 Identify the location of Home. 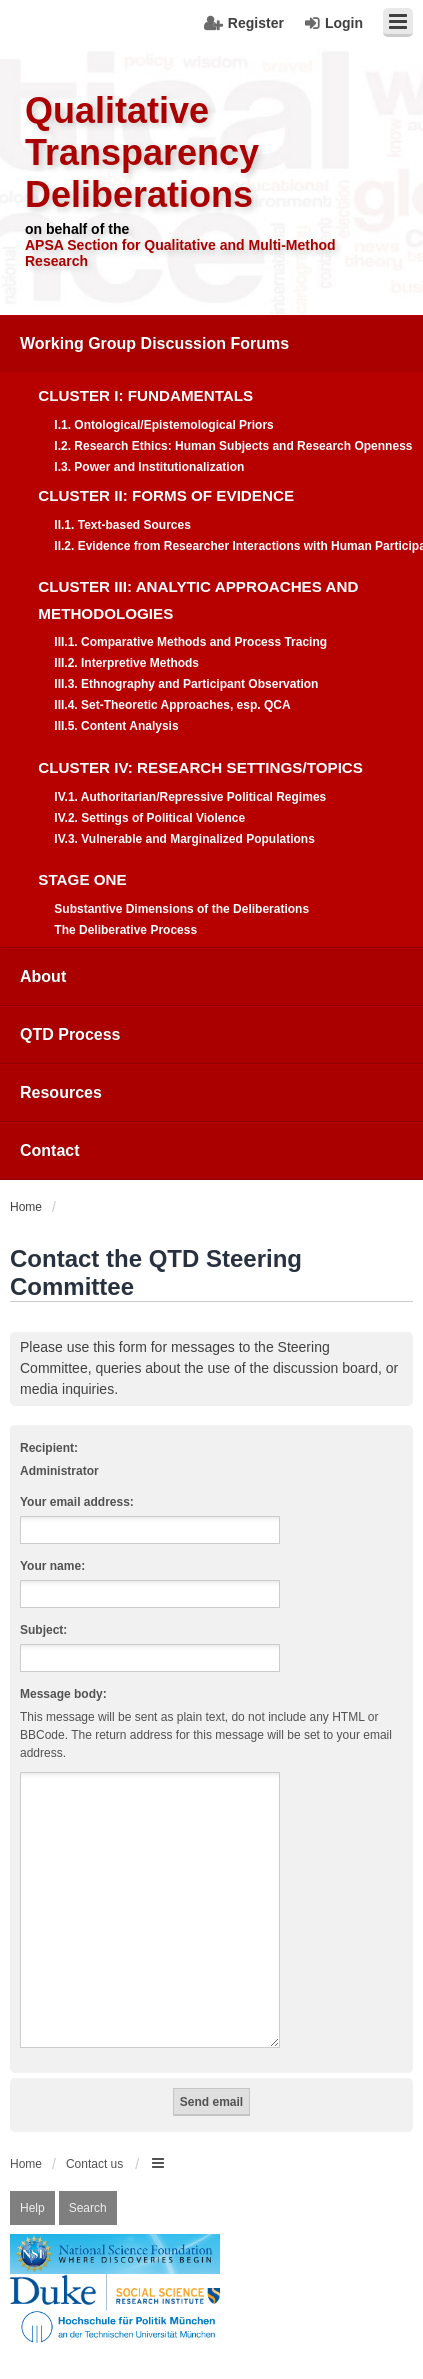
(26, 2140).